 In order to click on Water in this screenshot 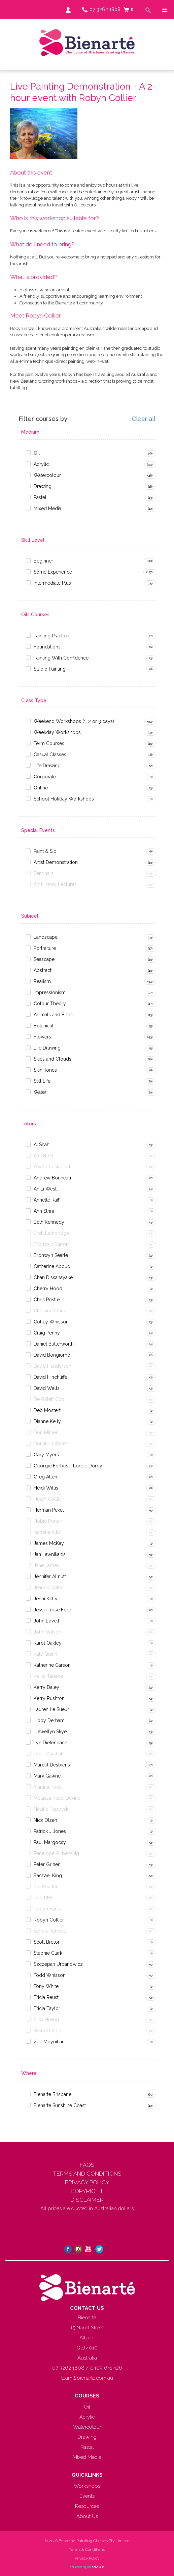, I will do `click(40, 1092)`.